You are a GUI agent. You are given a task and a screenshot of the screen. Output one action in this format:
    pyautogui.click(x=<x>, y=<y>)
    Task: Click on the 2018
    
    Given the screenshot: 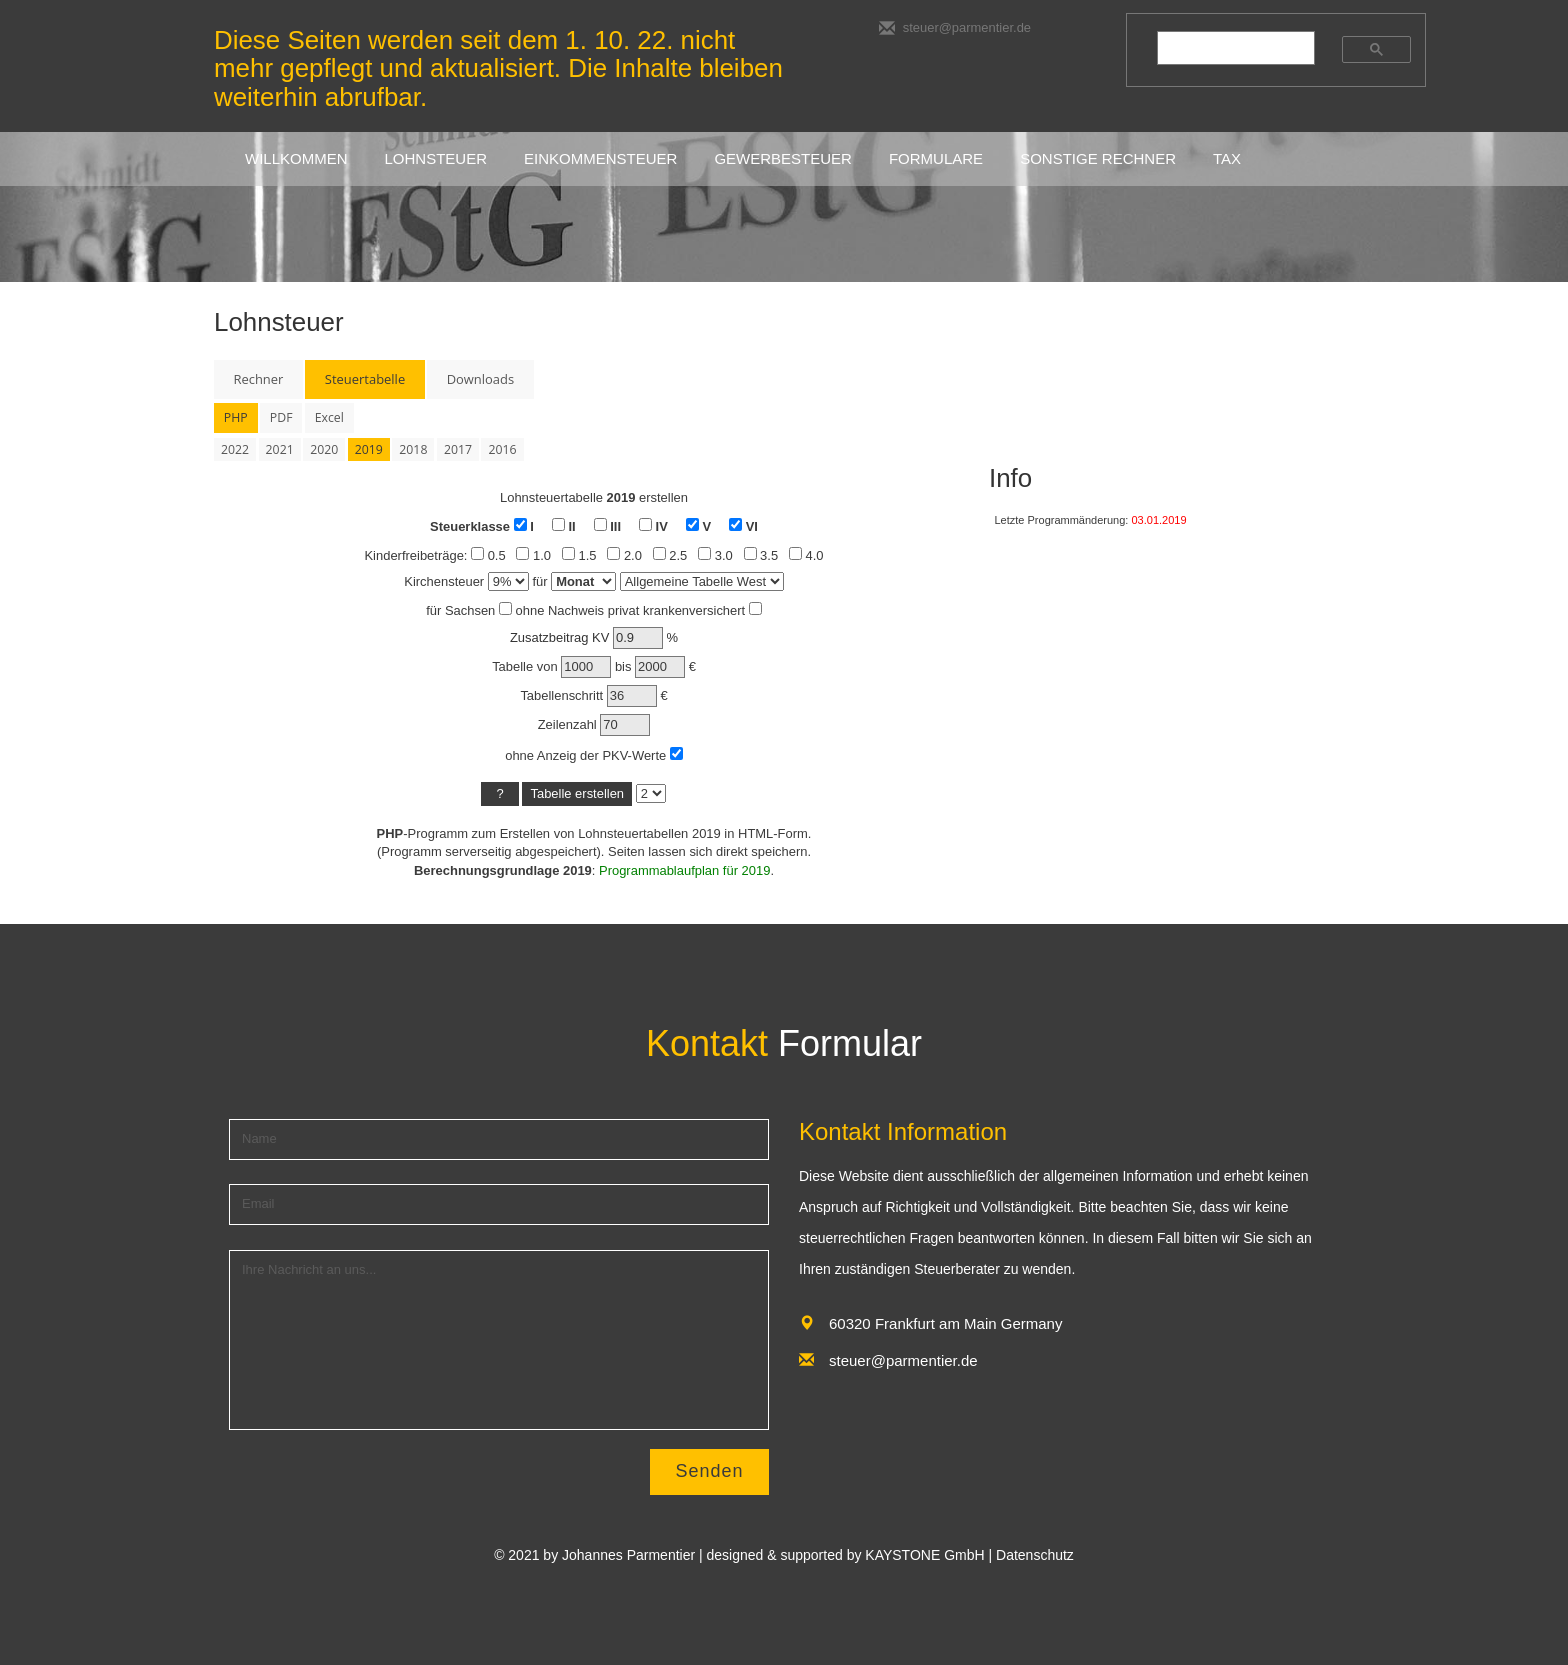 What is the action you would take?
    pyautogui.click(x=413, y=449)
    